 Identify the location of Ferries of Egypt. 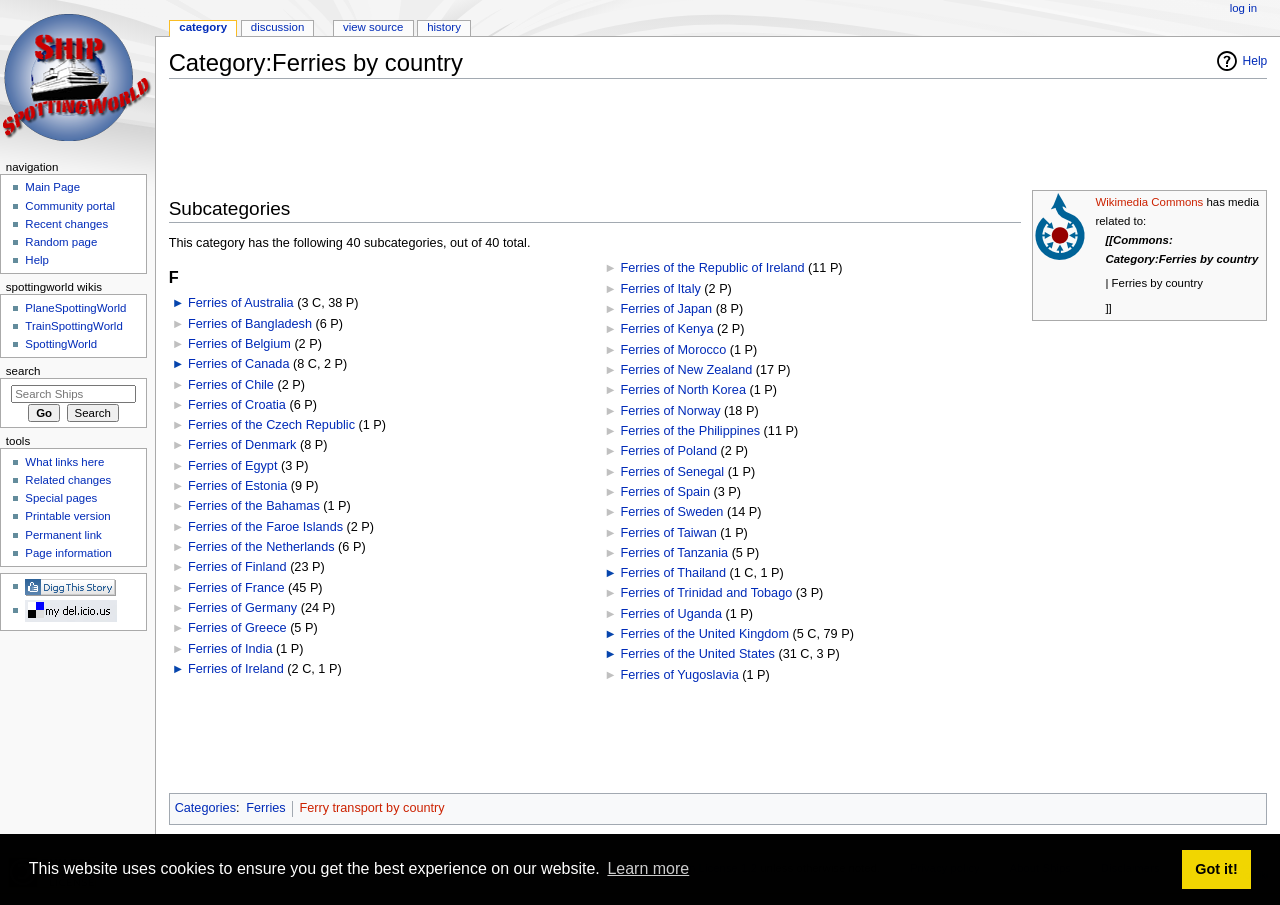
(233, 466).